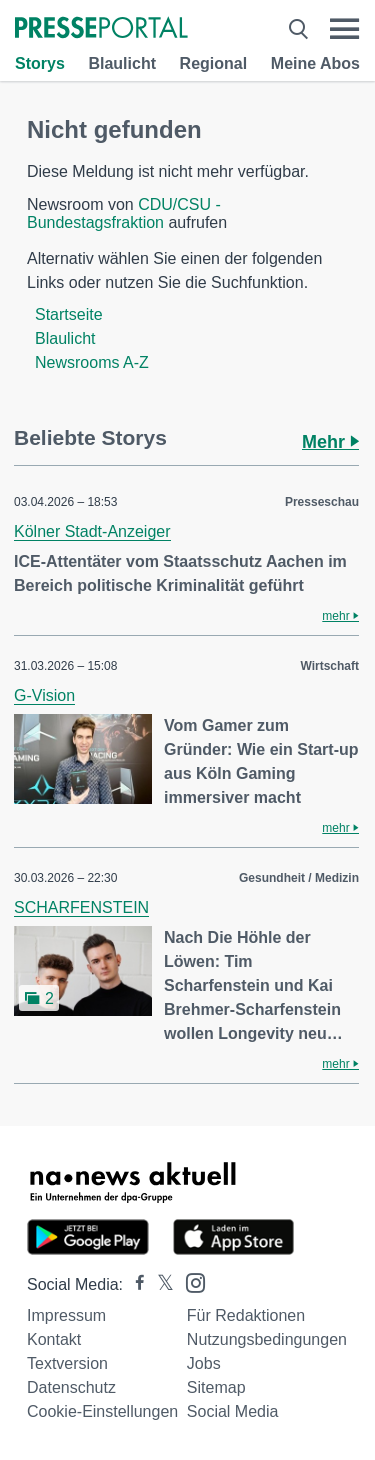 This screenshot has width=375, height=1460. What do you see at coordinates (92, 531) in the screenshot?
I see `Kölner Stadt-Anzeiger` at bounding box center [92, 531].